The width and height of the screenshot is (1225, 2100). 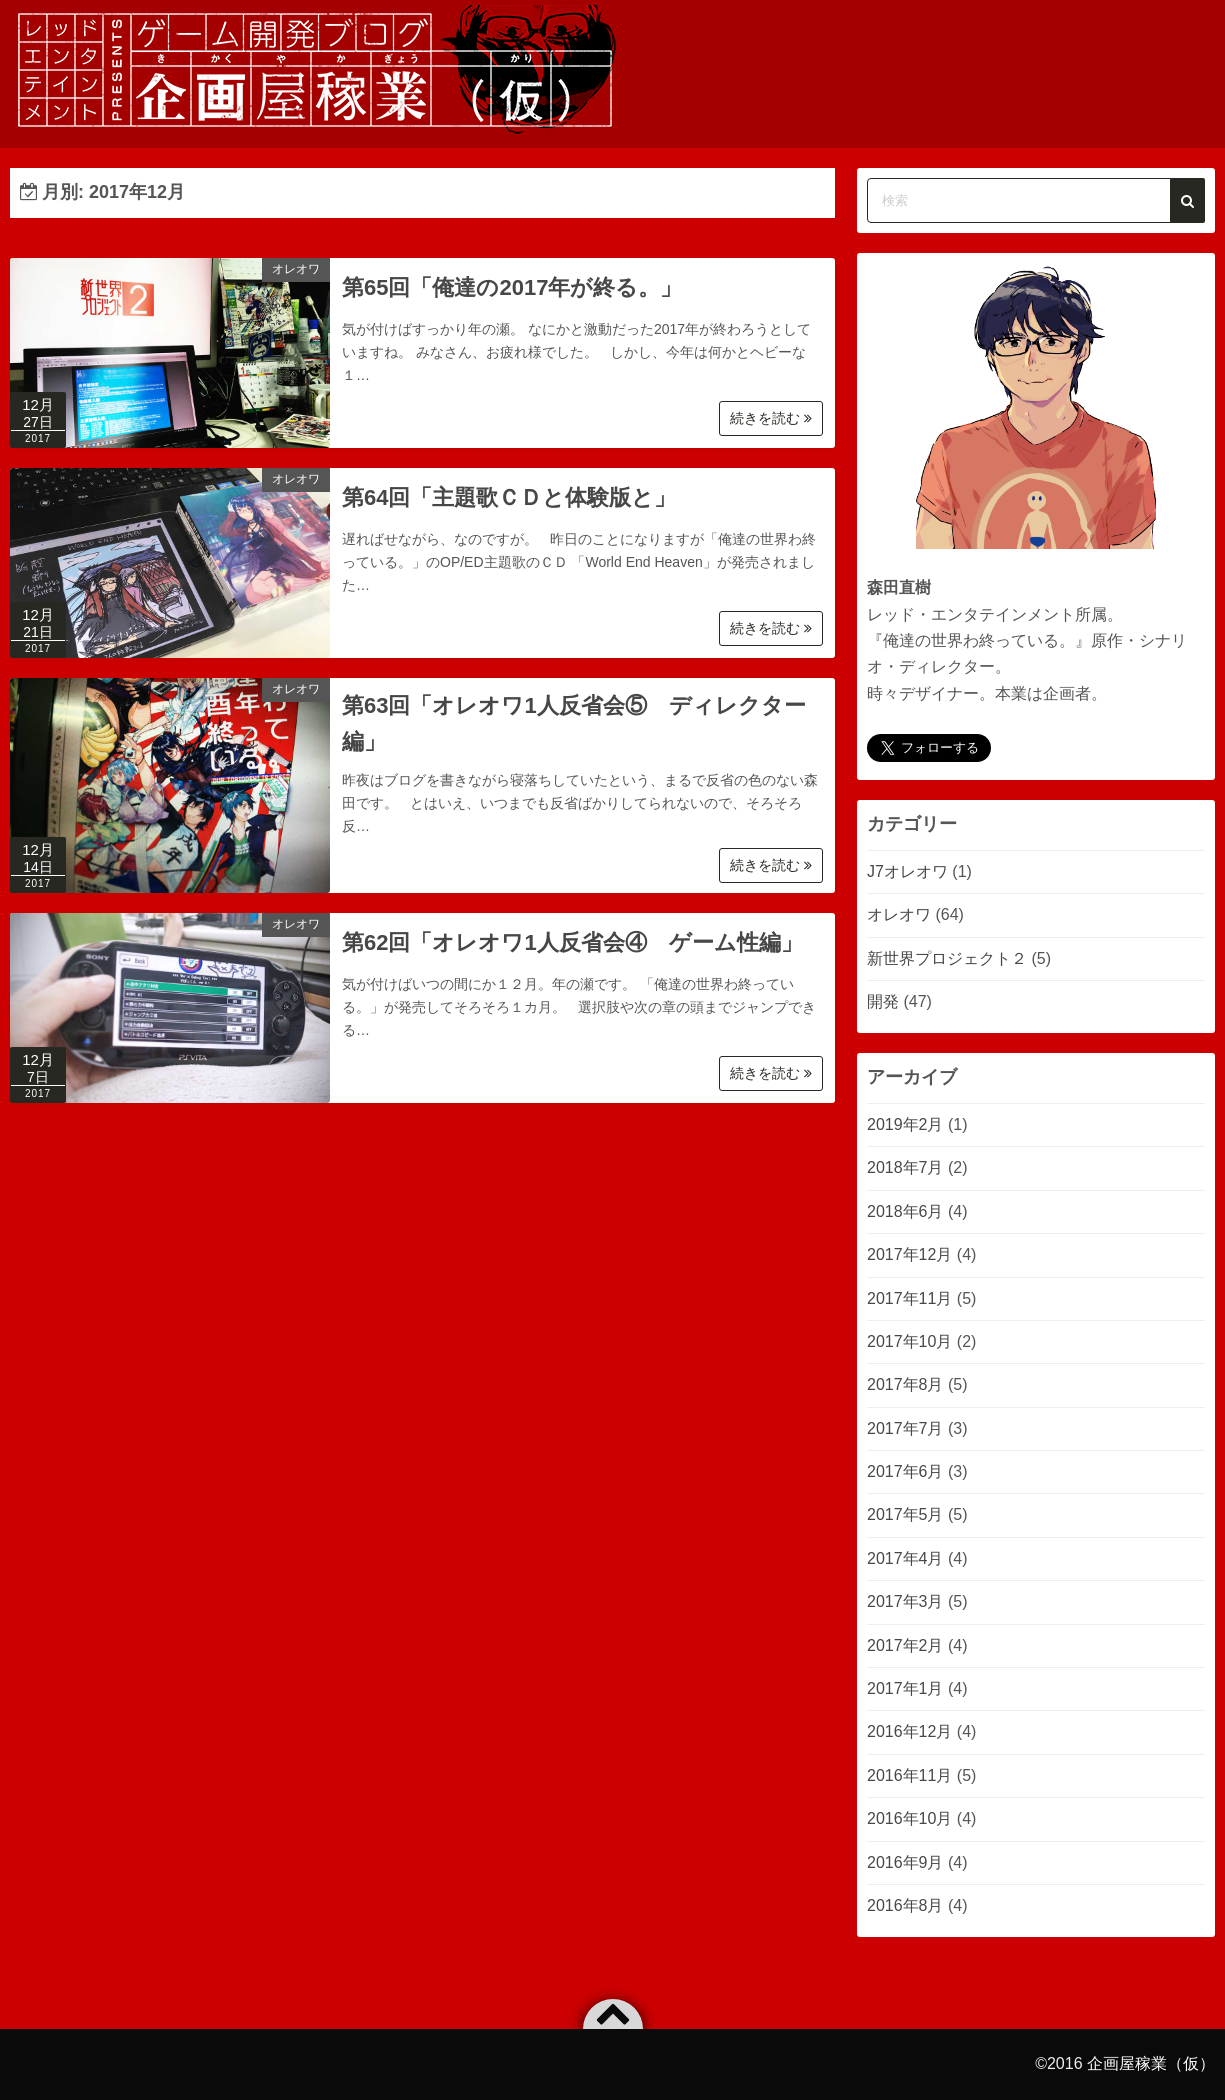 What do you see at coordinates (905, 1384) in the screenshot?
I see `2017年8月` at bounding box center [905, 1384].